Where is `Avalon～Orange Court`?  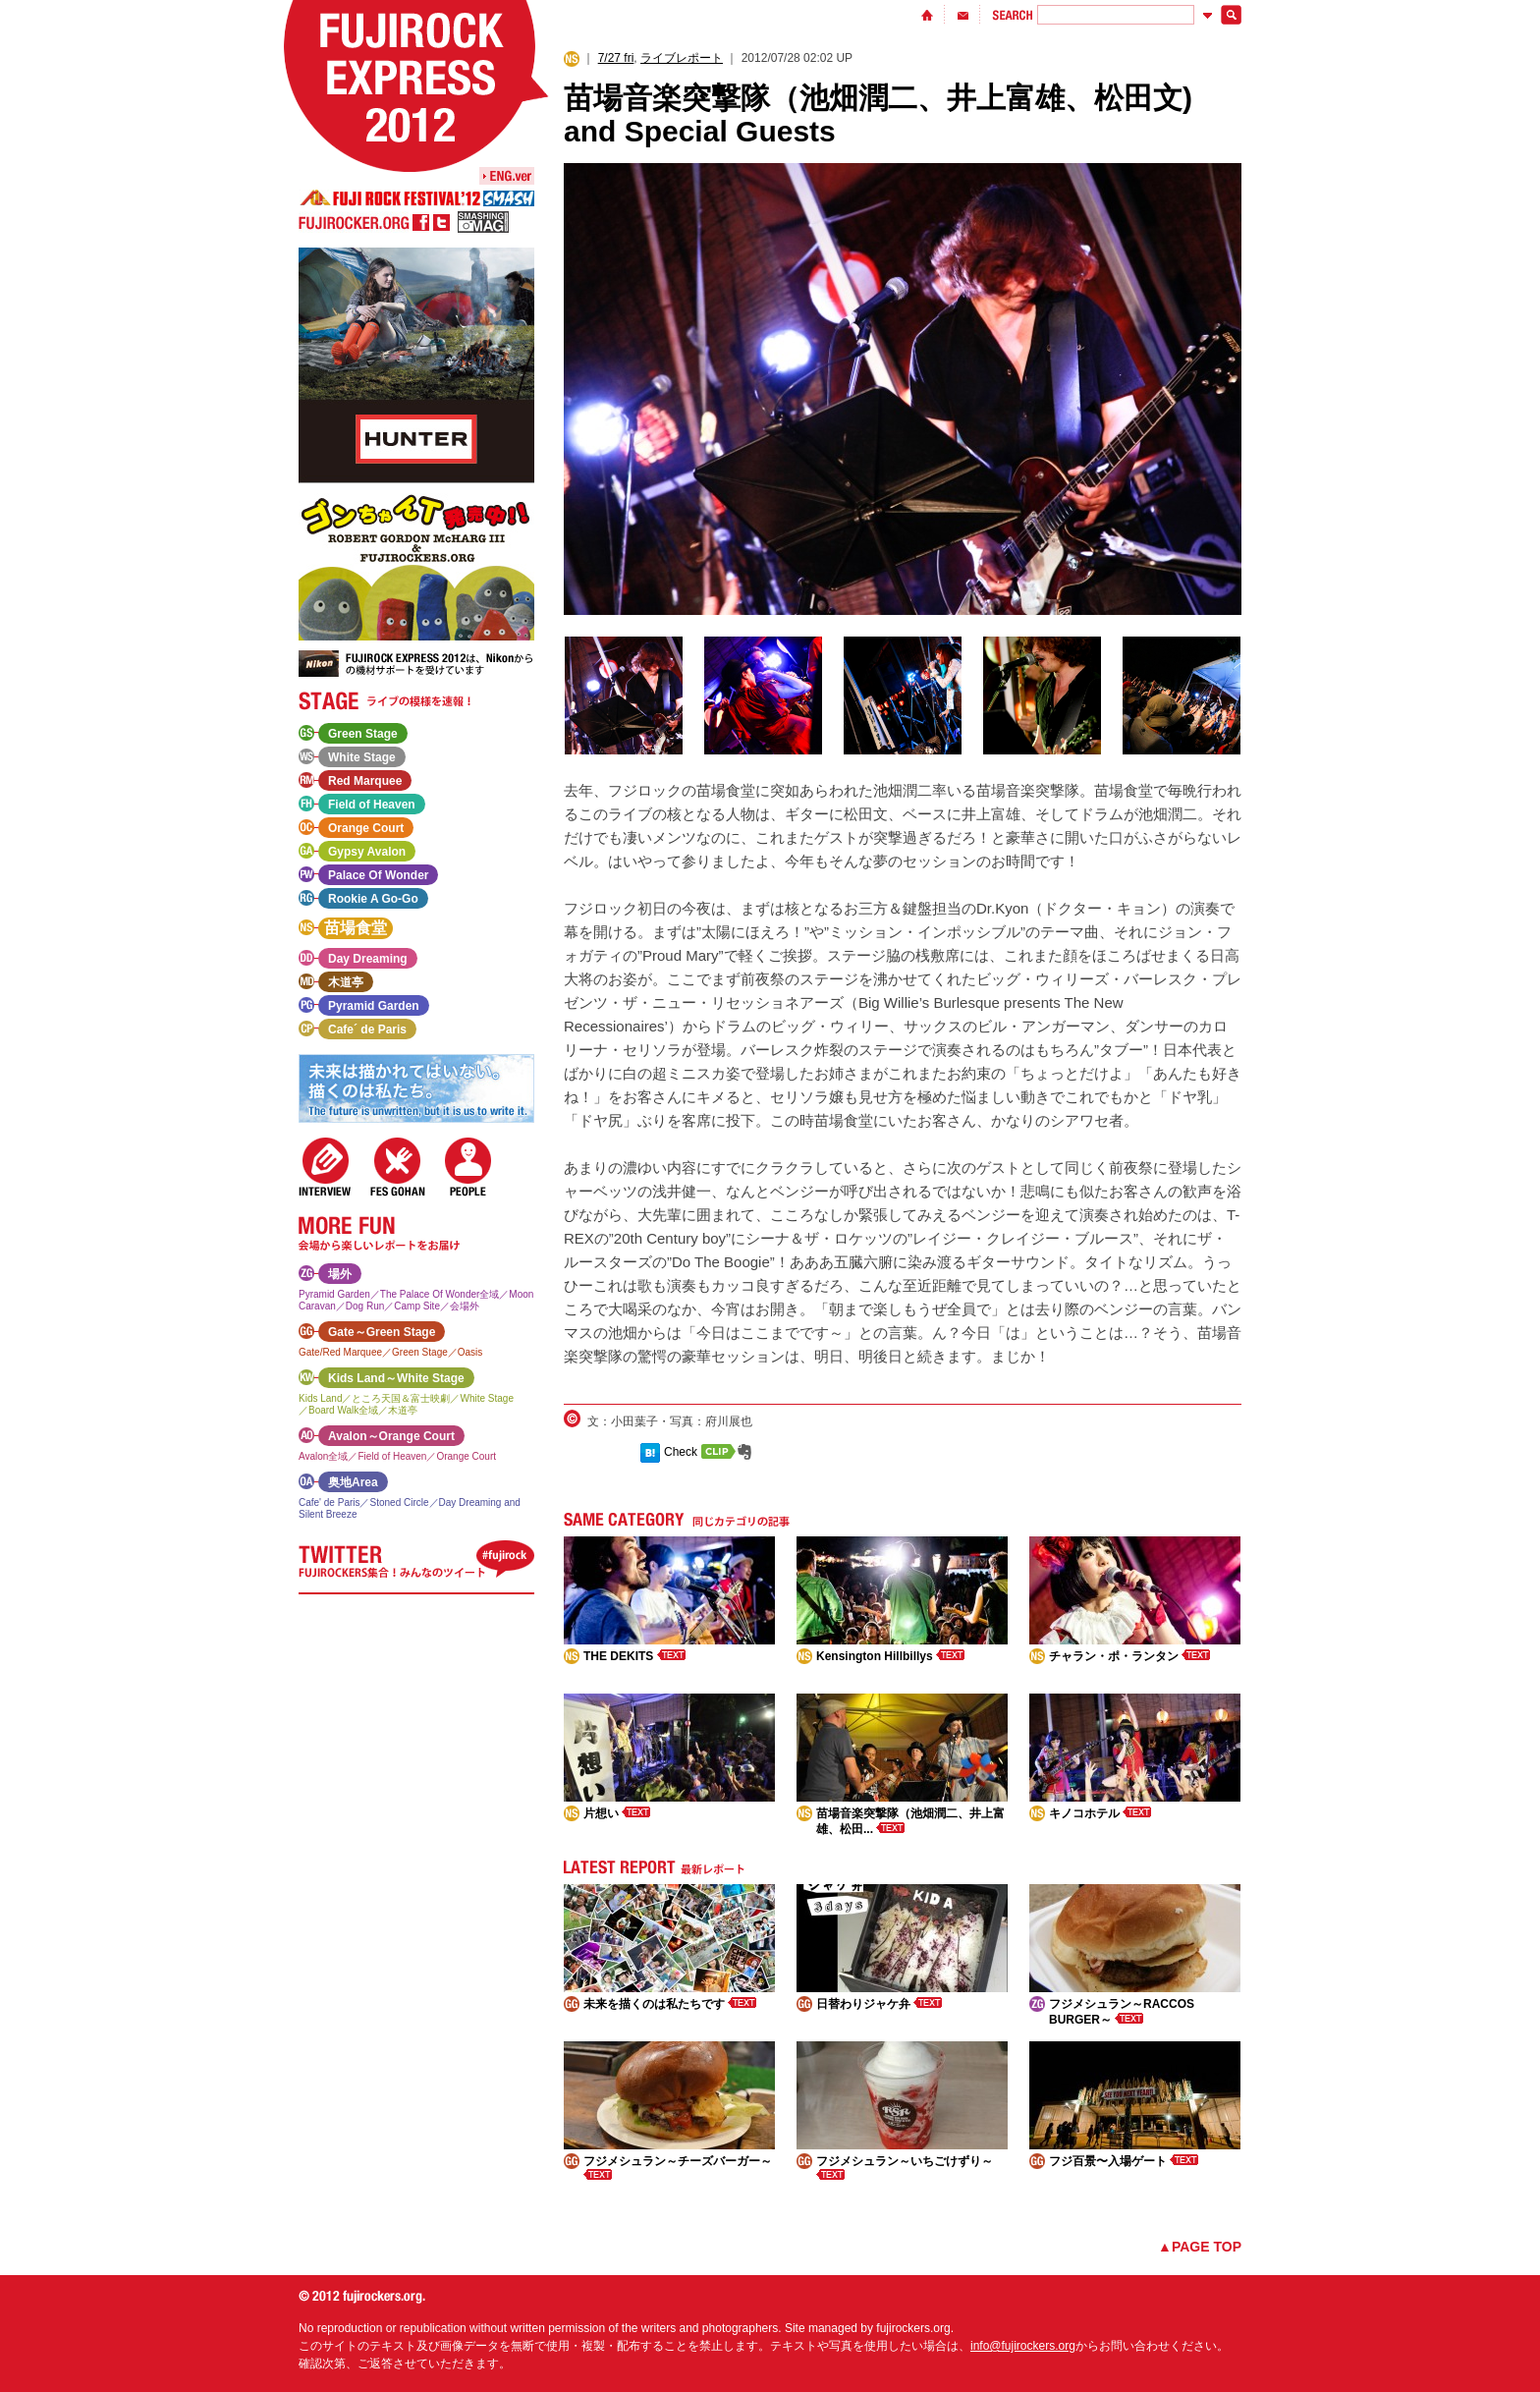 Avalon～Orange Court is located at coordinates (391, 1436).